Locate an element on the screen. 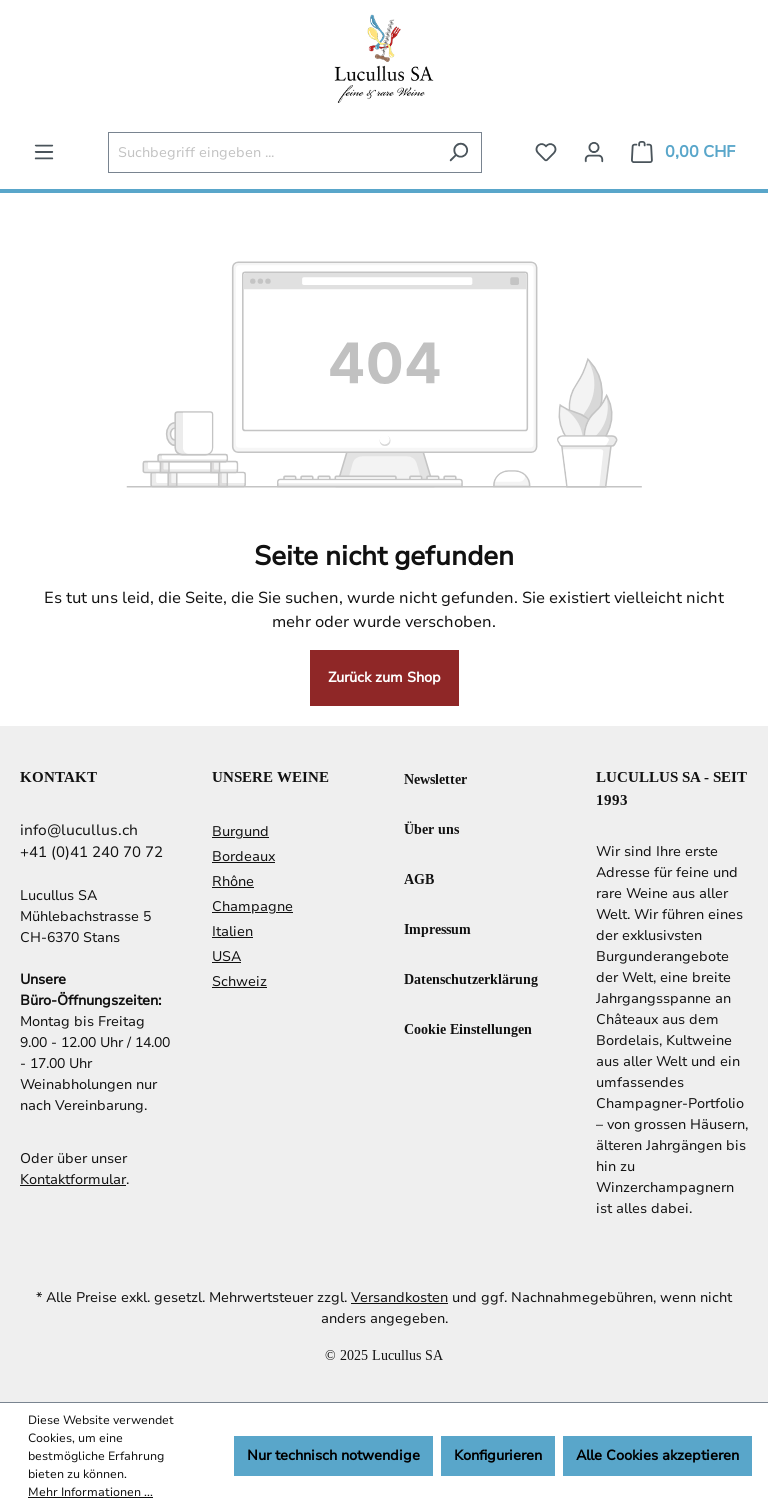 Image resolution: width=768 pixels, height=1509 pixels. info@lucullus.ch is located at coordinates (79, 830).